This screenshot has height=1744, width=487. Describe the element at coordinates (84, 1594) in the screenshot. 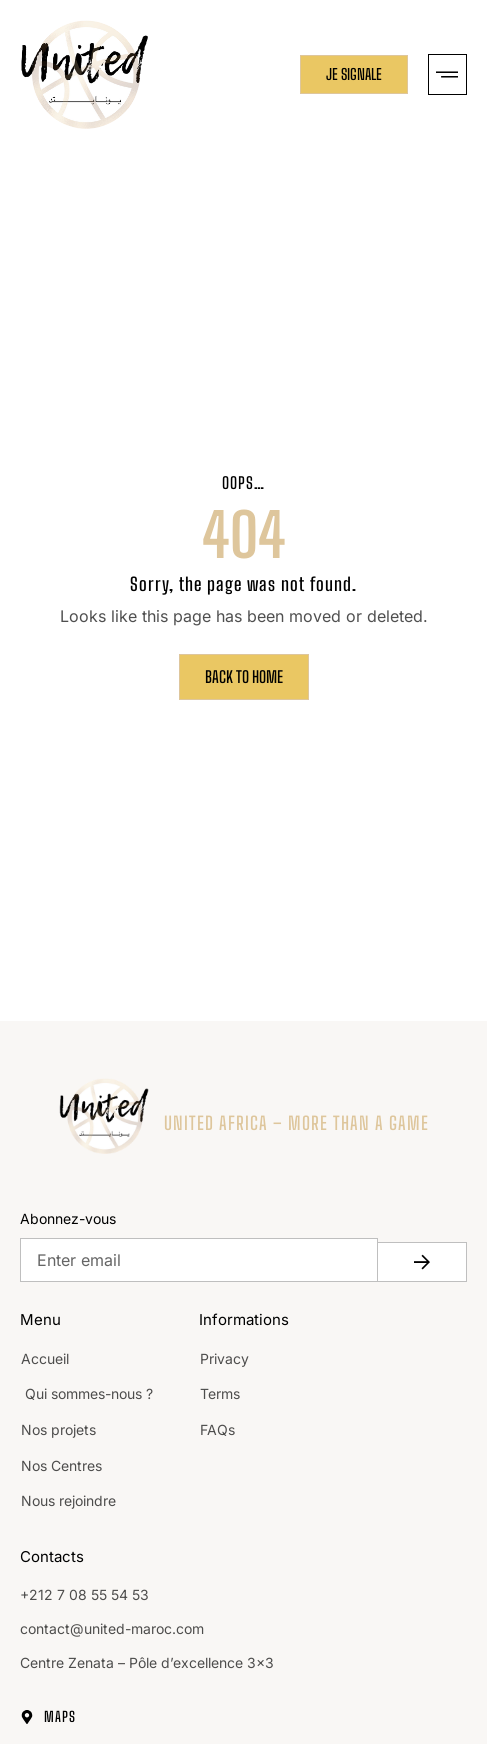

I see `+212 7 08 55 54 53` at that location.